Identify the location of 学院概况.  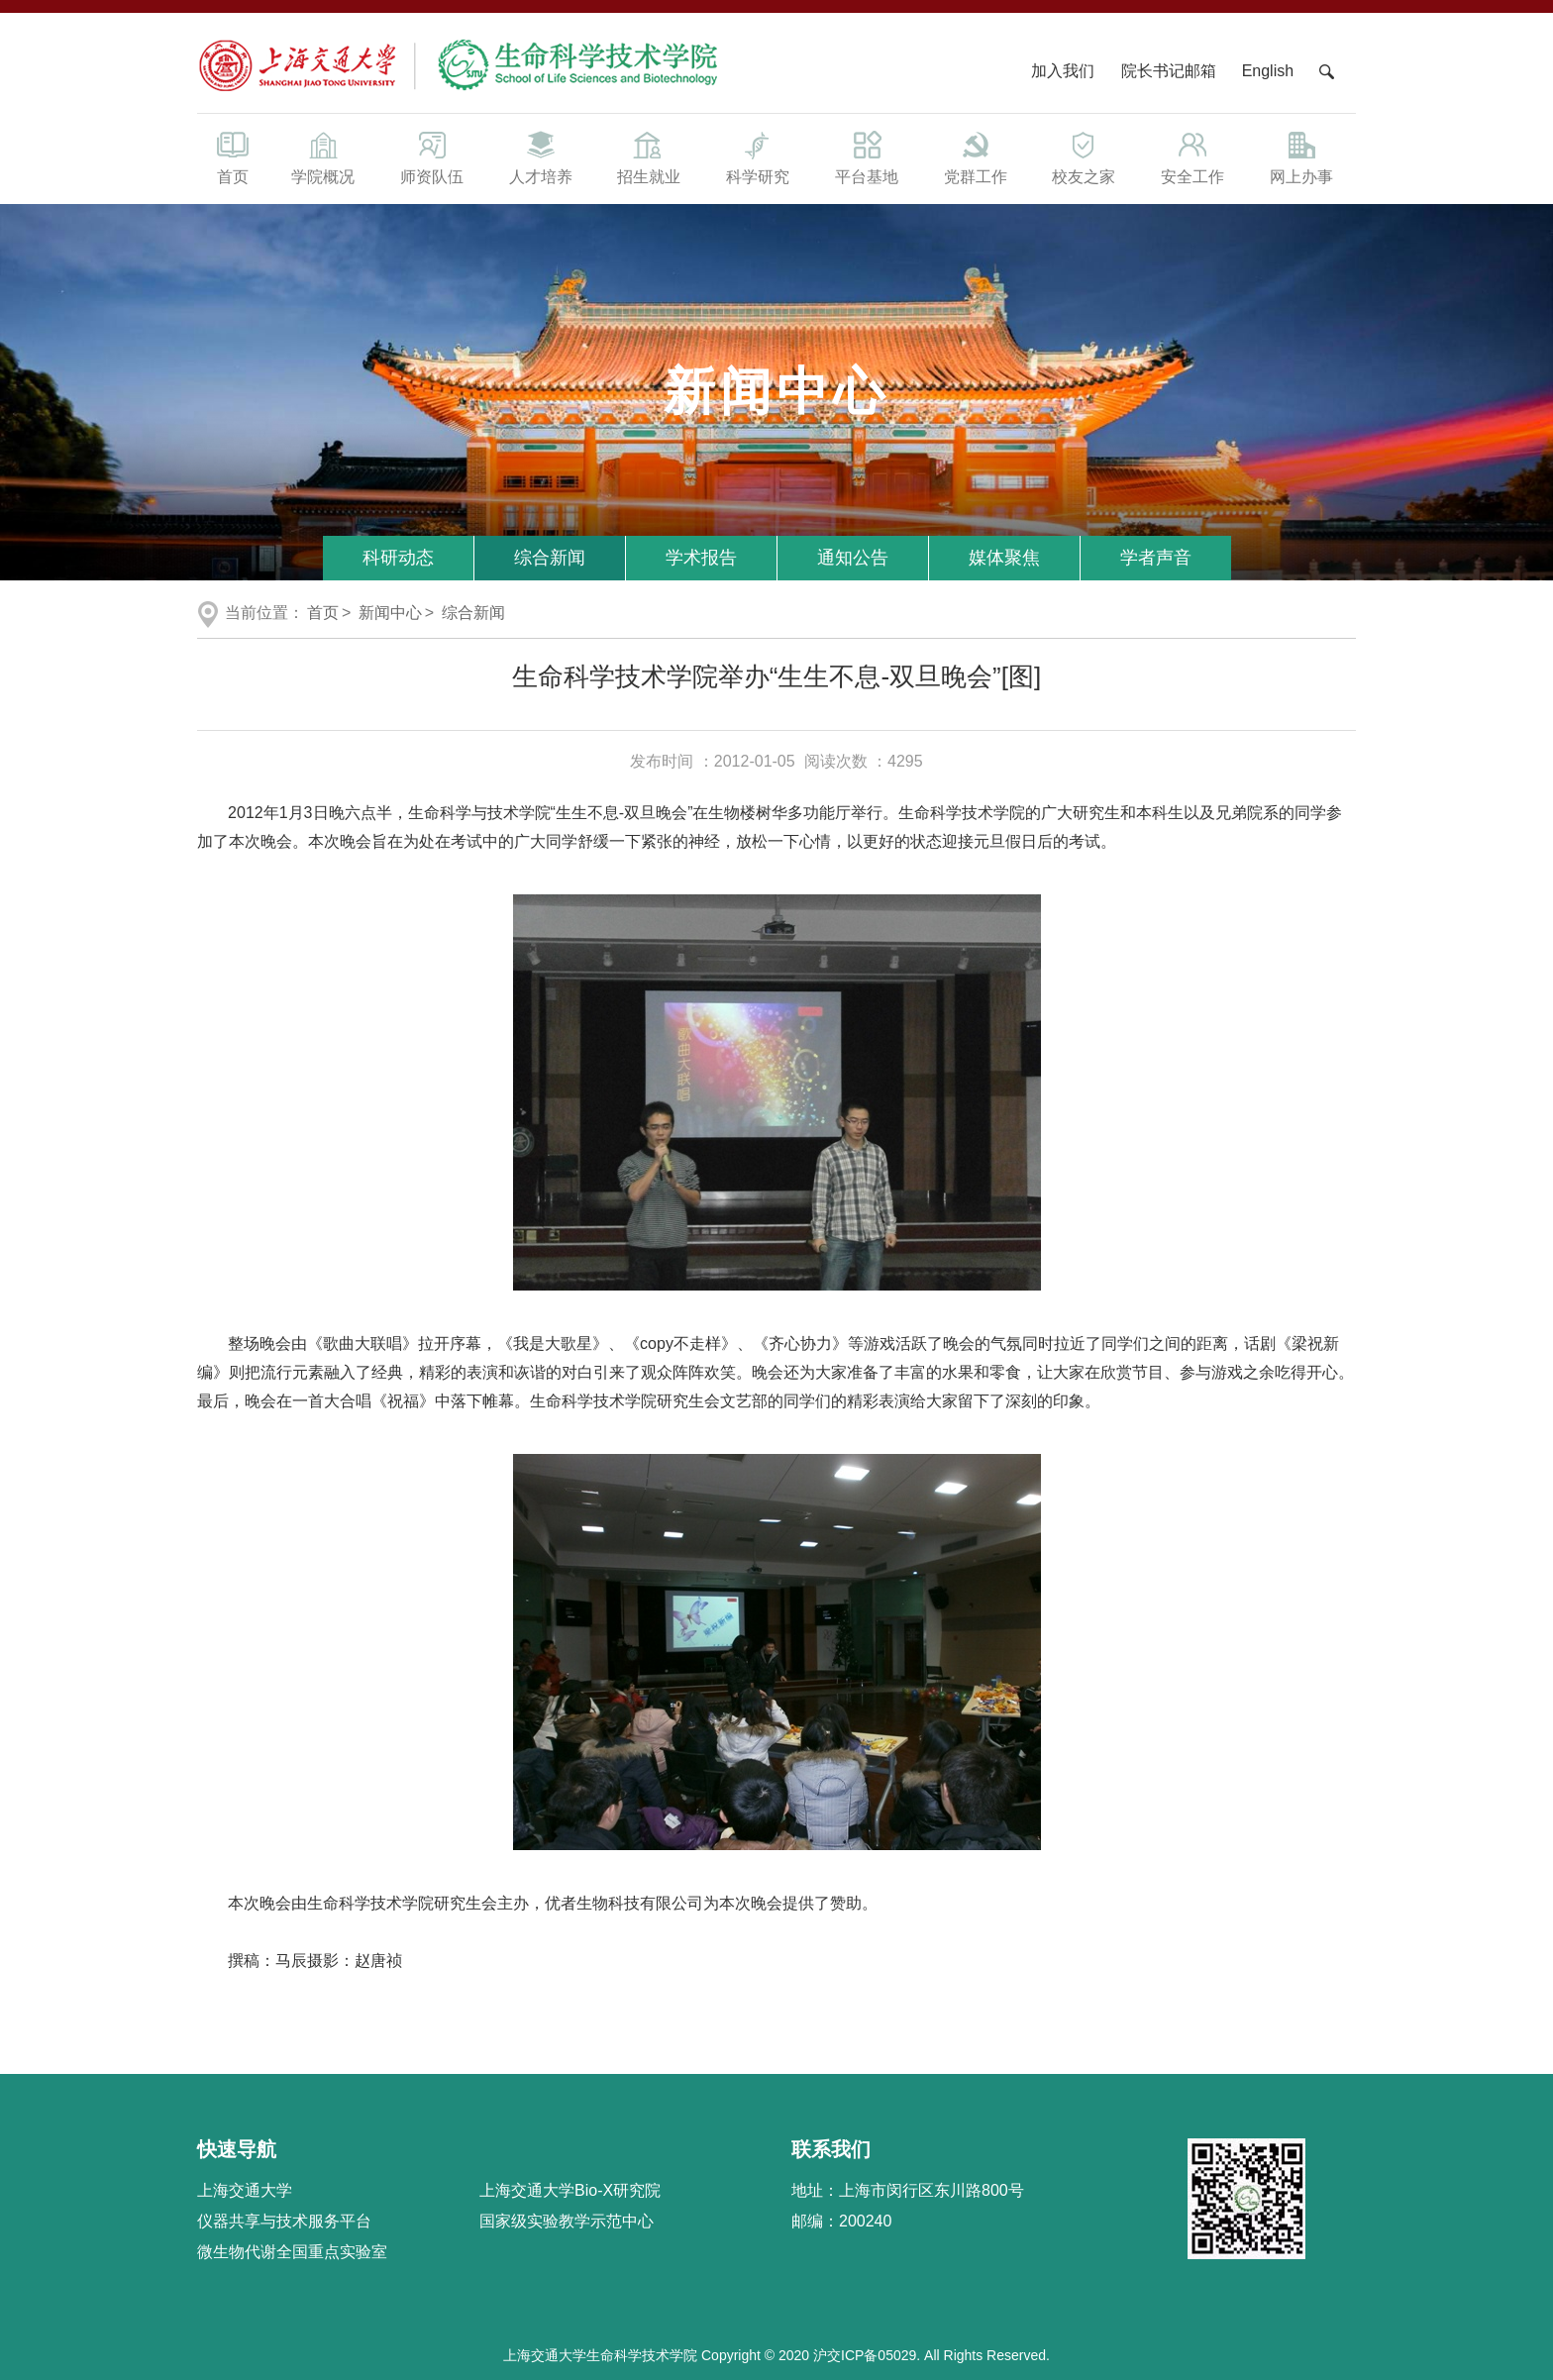
(322, 156).